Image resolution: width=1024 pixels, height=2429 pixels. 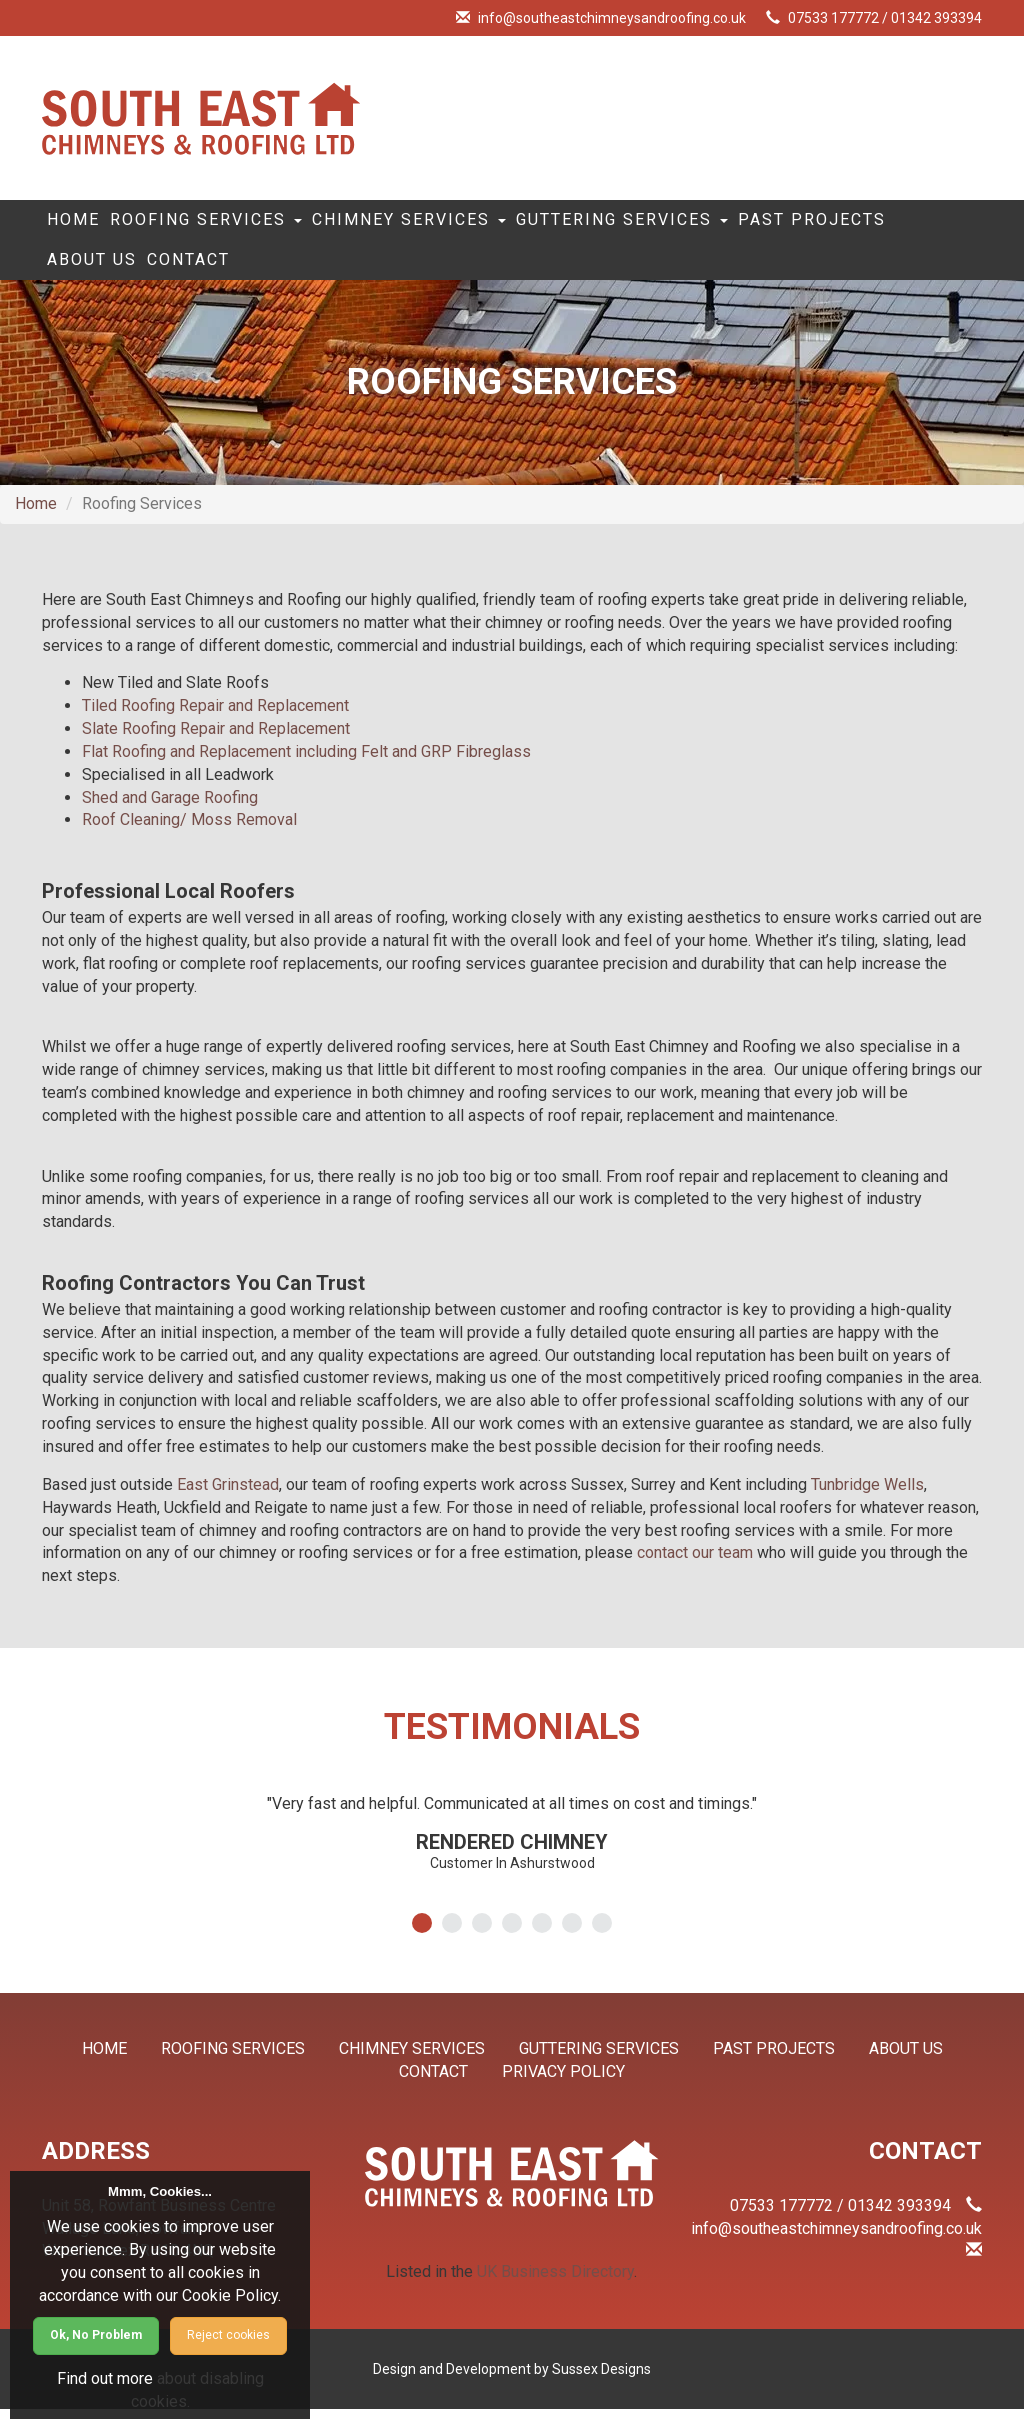 I want to click on Roofing Services, so click(x=244, y=225).